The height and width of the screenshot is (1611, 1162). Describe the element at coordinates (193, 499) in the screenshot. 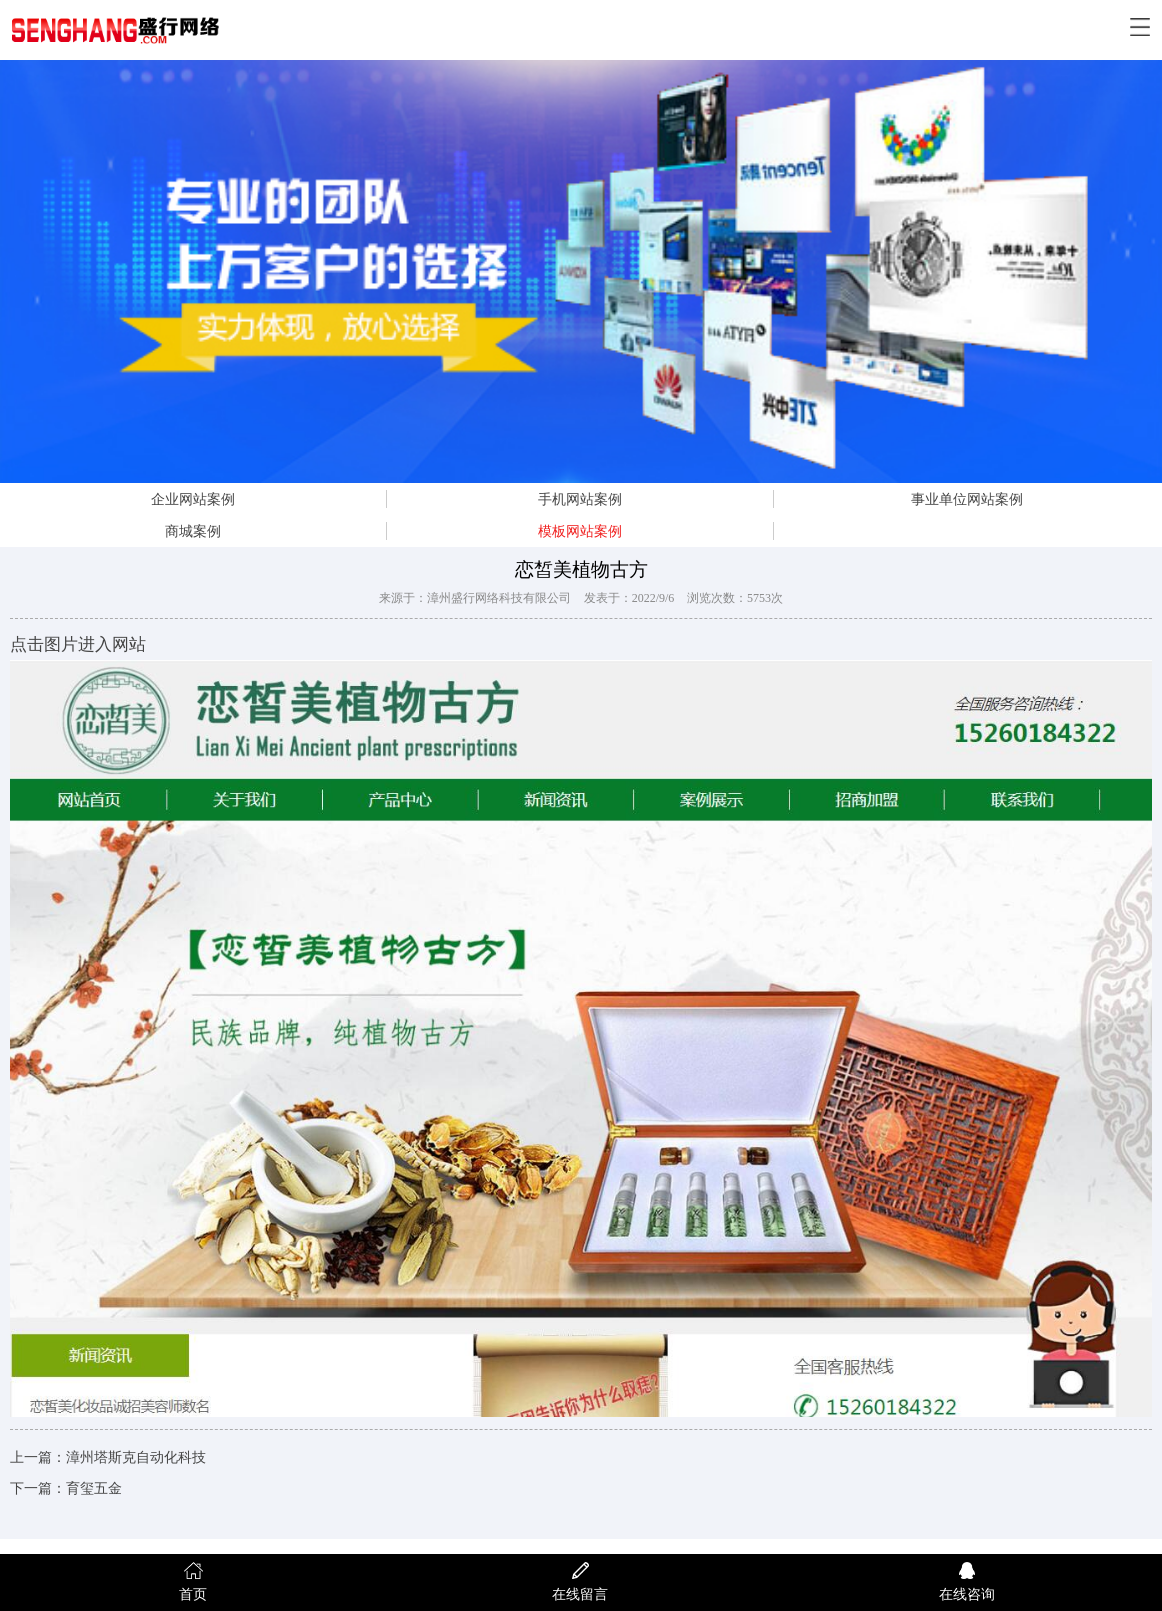

I see `企业网站案例` at that location.